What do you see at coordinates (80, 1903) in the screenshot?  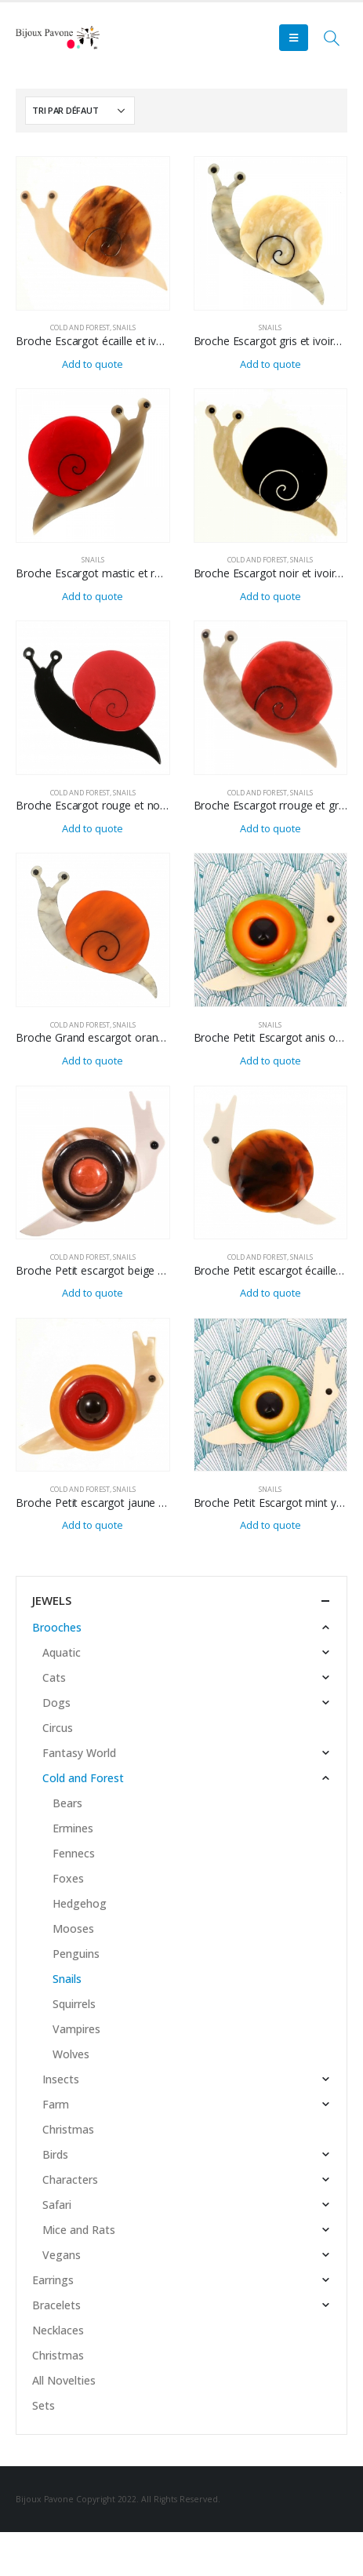 I see `Hedgehog` at bounding box center [80, 1903].